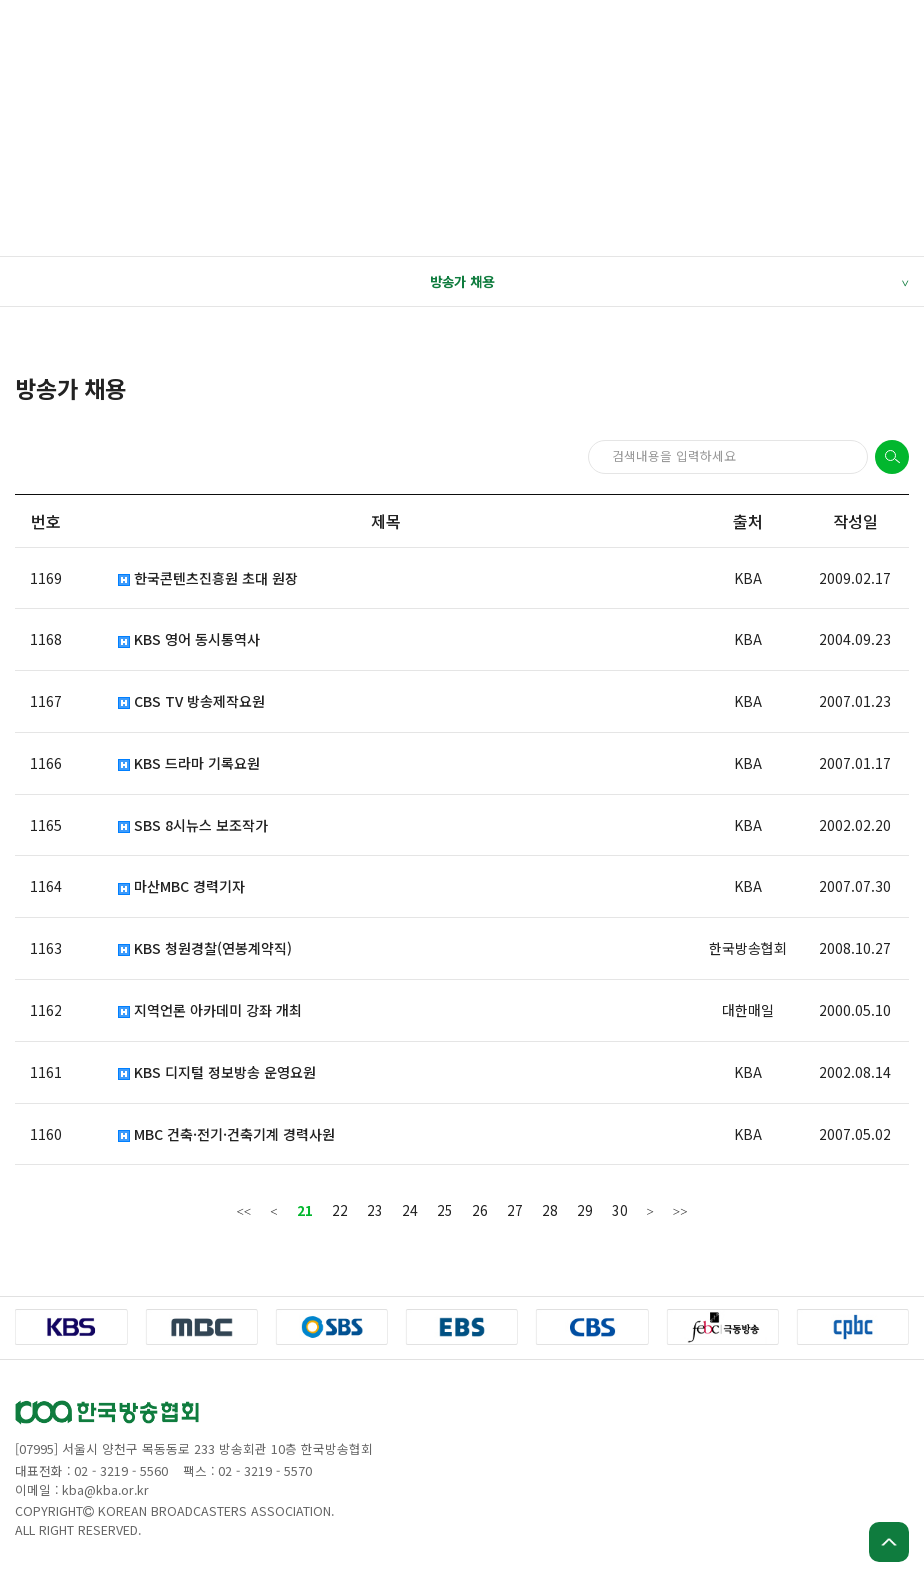 The width and height of the screenshot is (924, 1577). Describe the element at coordinates (550, 1210) in the screenshot. I see `28` at that location.